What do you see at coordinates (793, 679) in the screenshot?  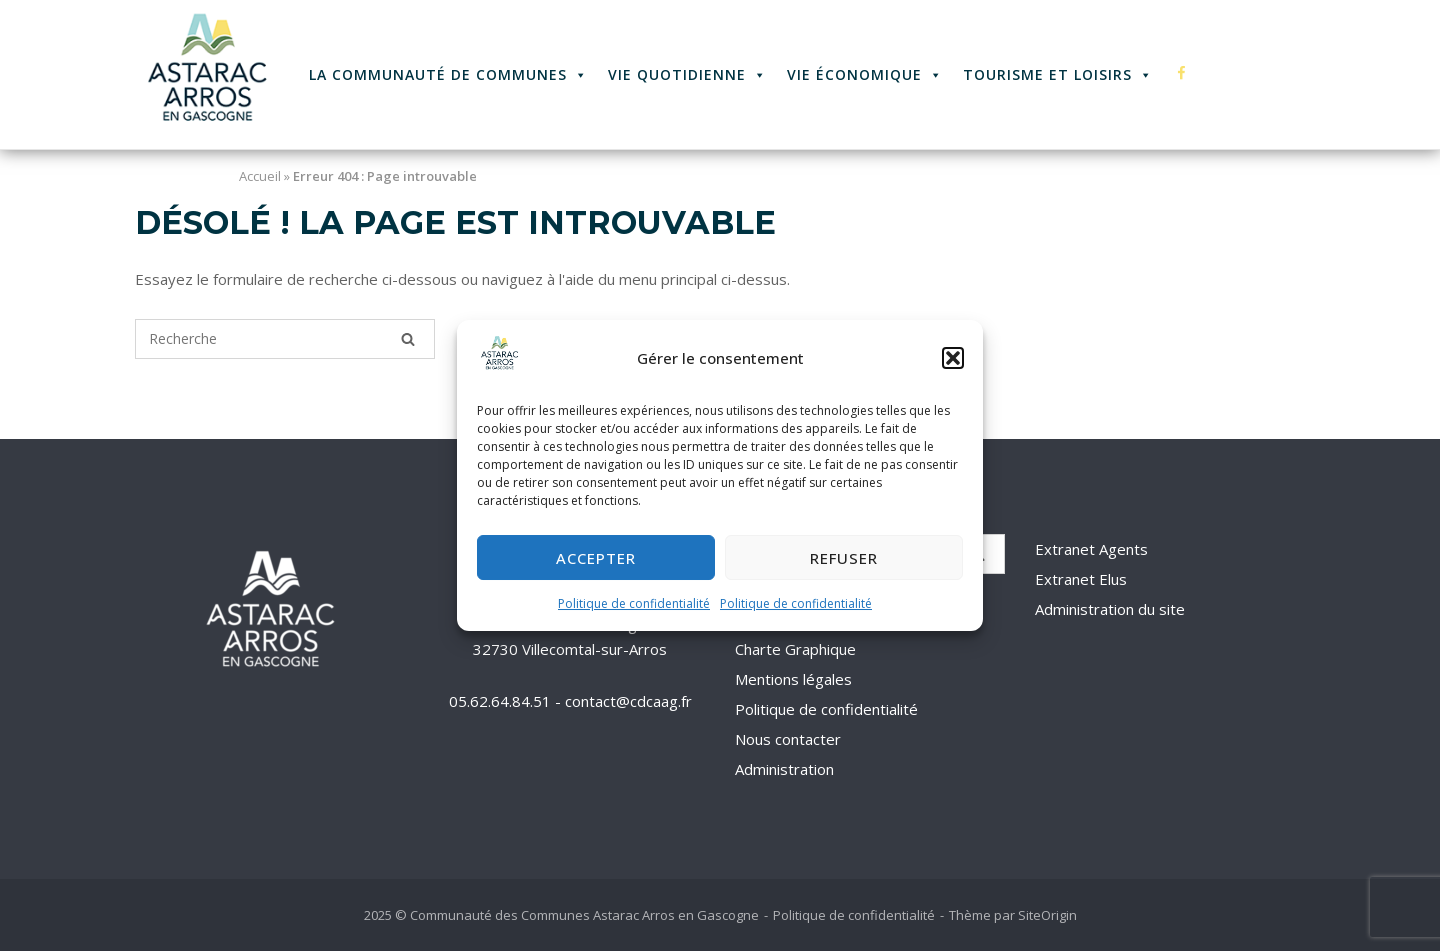 I see `Mentions légales` at bounding box center [793, 679].